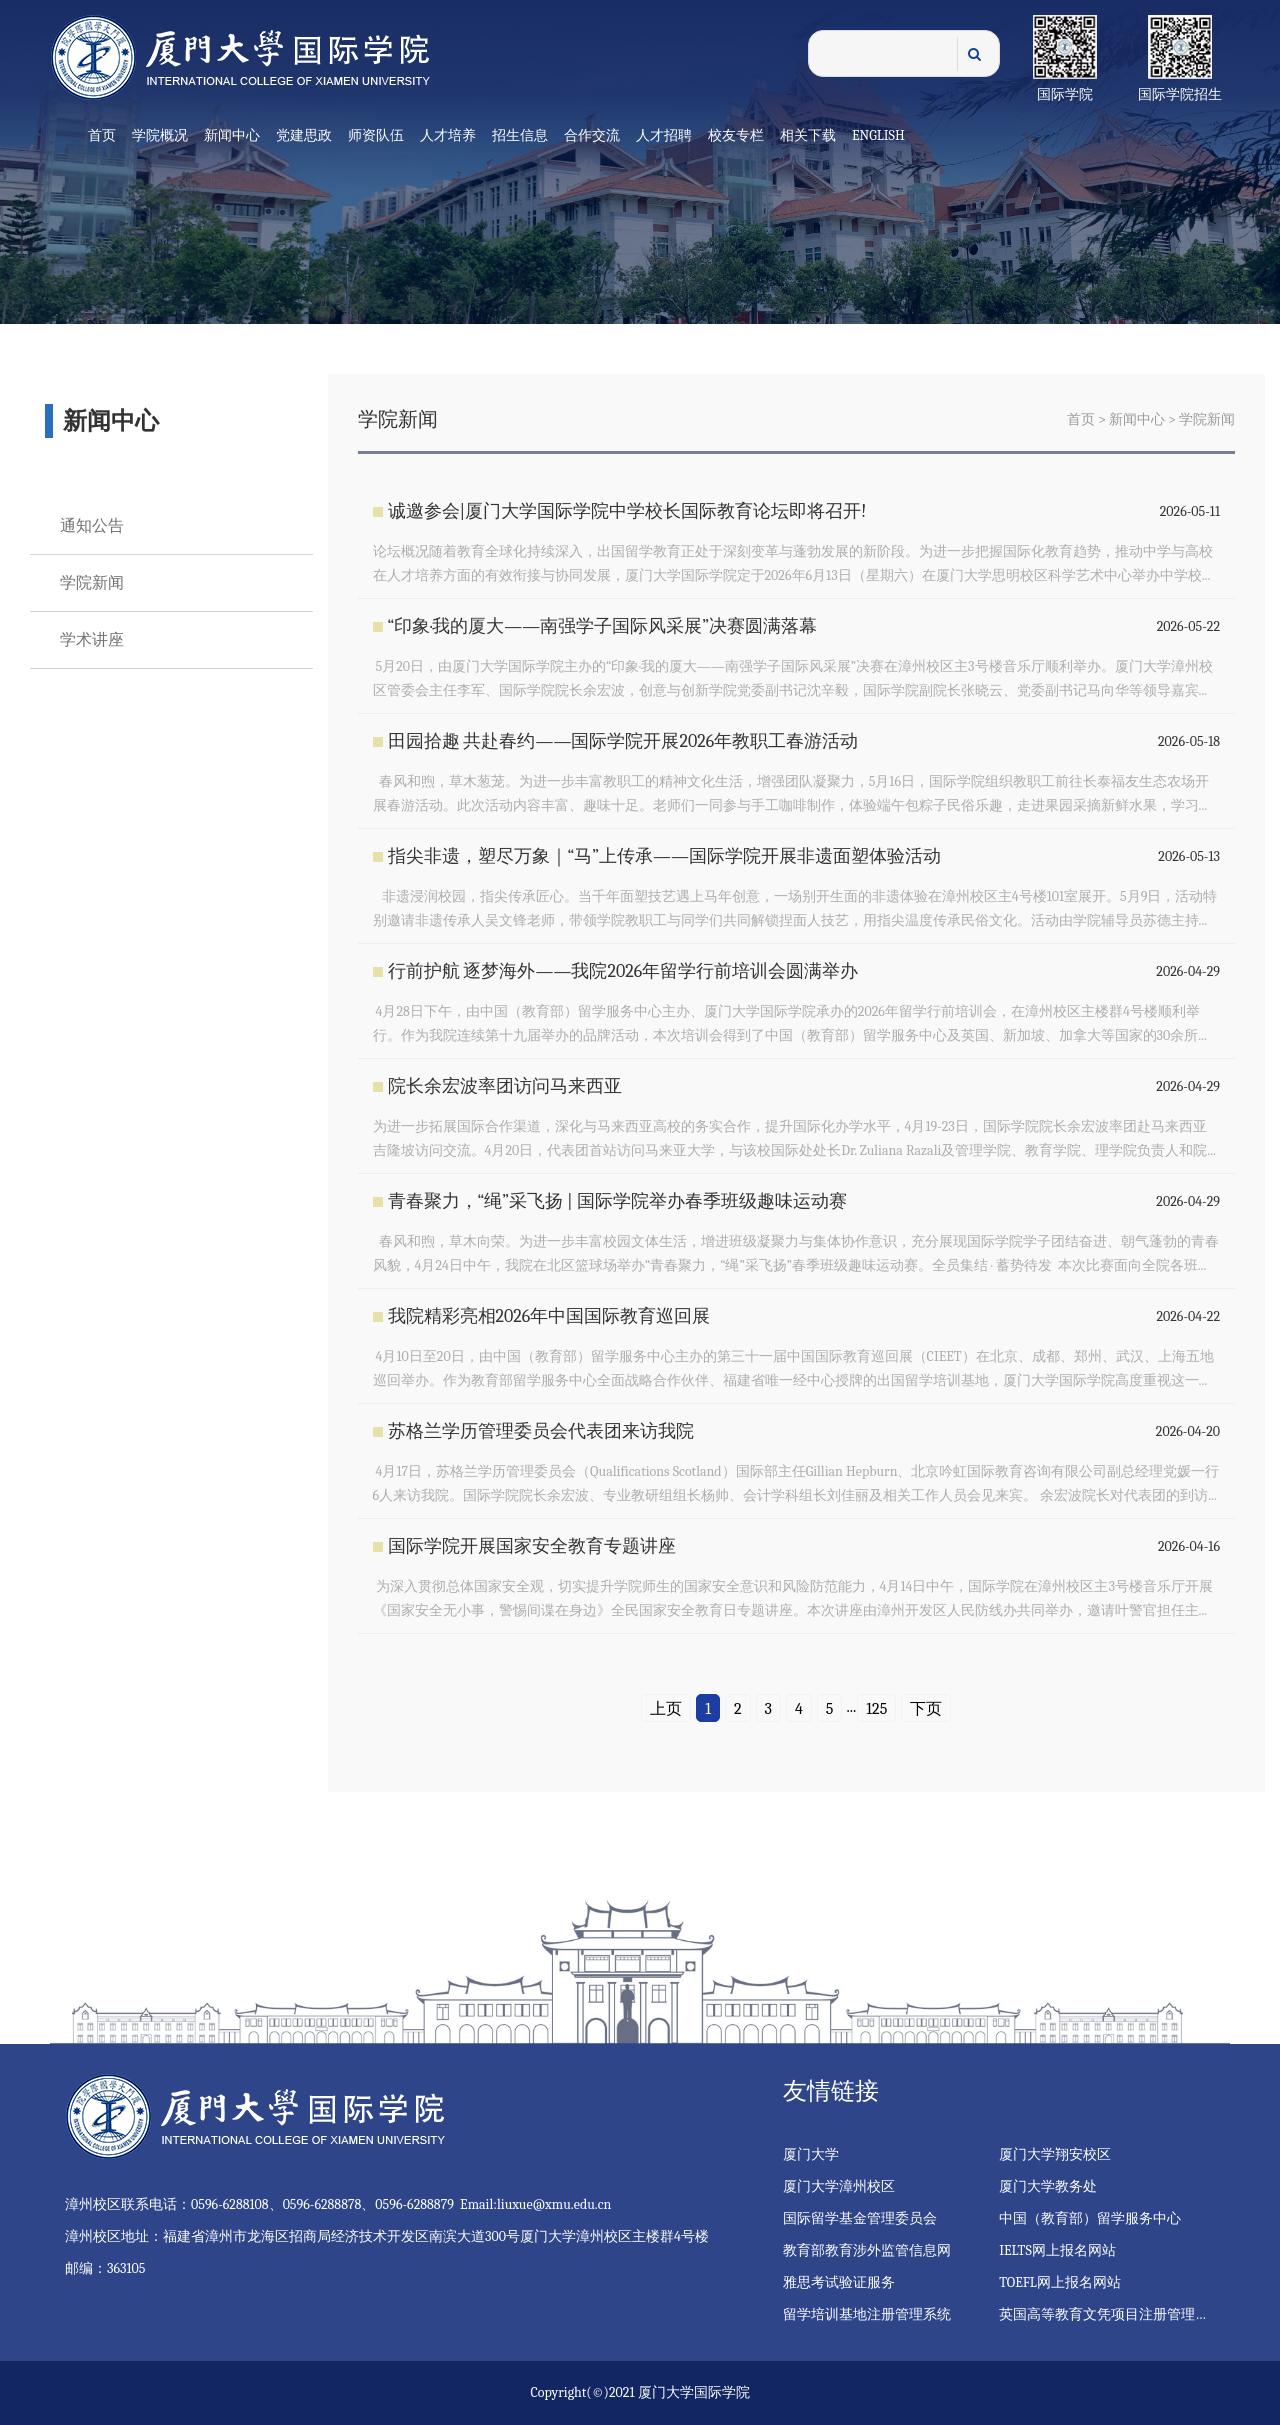  What do you see at coordinates (505, 1086) in the screenshot?
I see `院长余宏波率团访问马来西亚` at bounding box center [505, 1086].